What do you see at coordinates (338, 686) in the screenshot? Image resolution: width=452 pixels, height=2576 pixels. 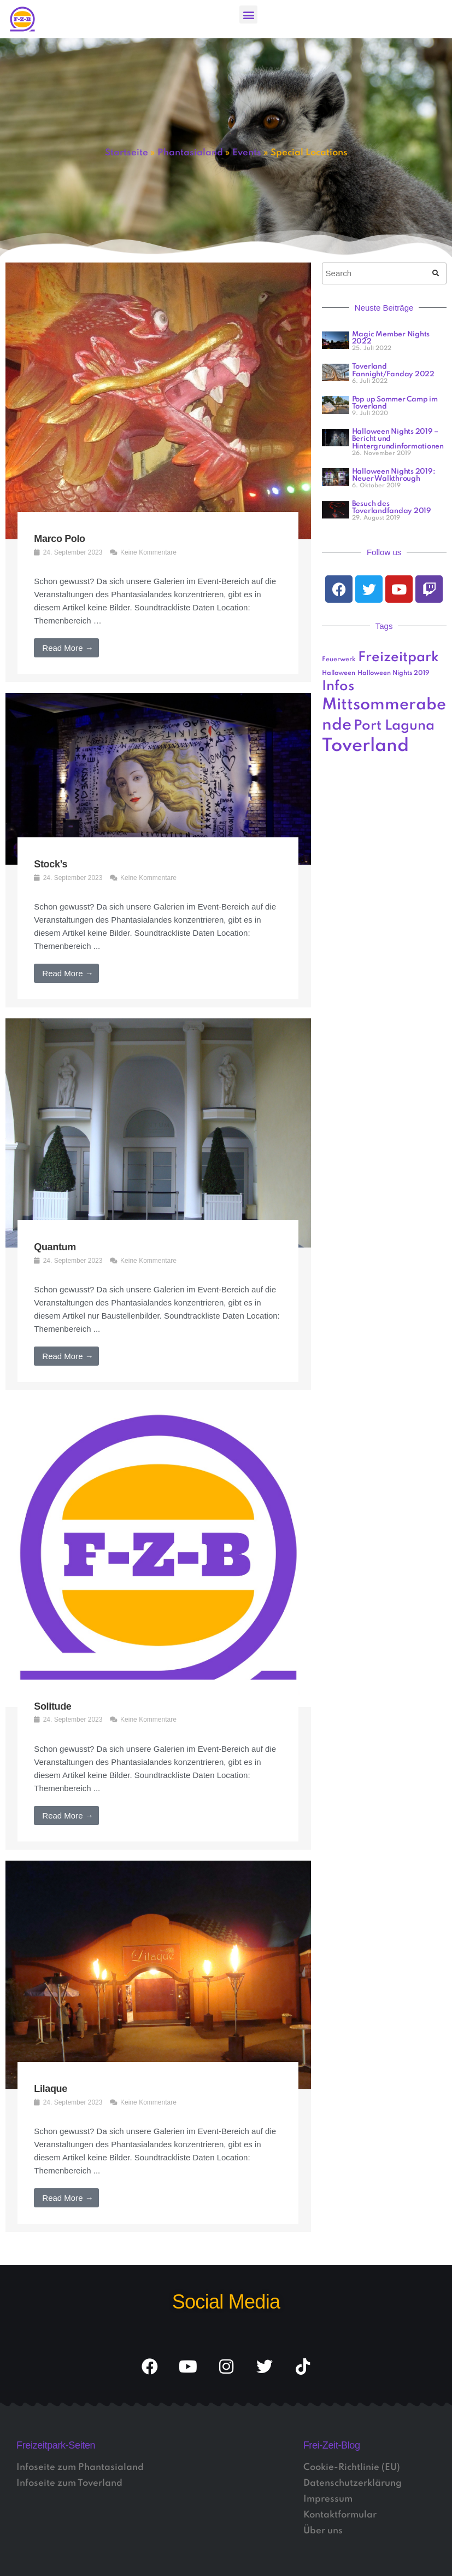 I see `Infos [Infos (3 Einträge)]` at bounding box center [338, 686].